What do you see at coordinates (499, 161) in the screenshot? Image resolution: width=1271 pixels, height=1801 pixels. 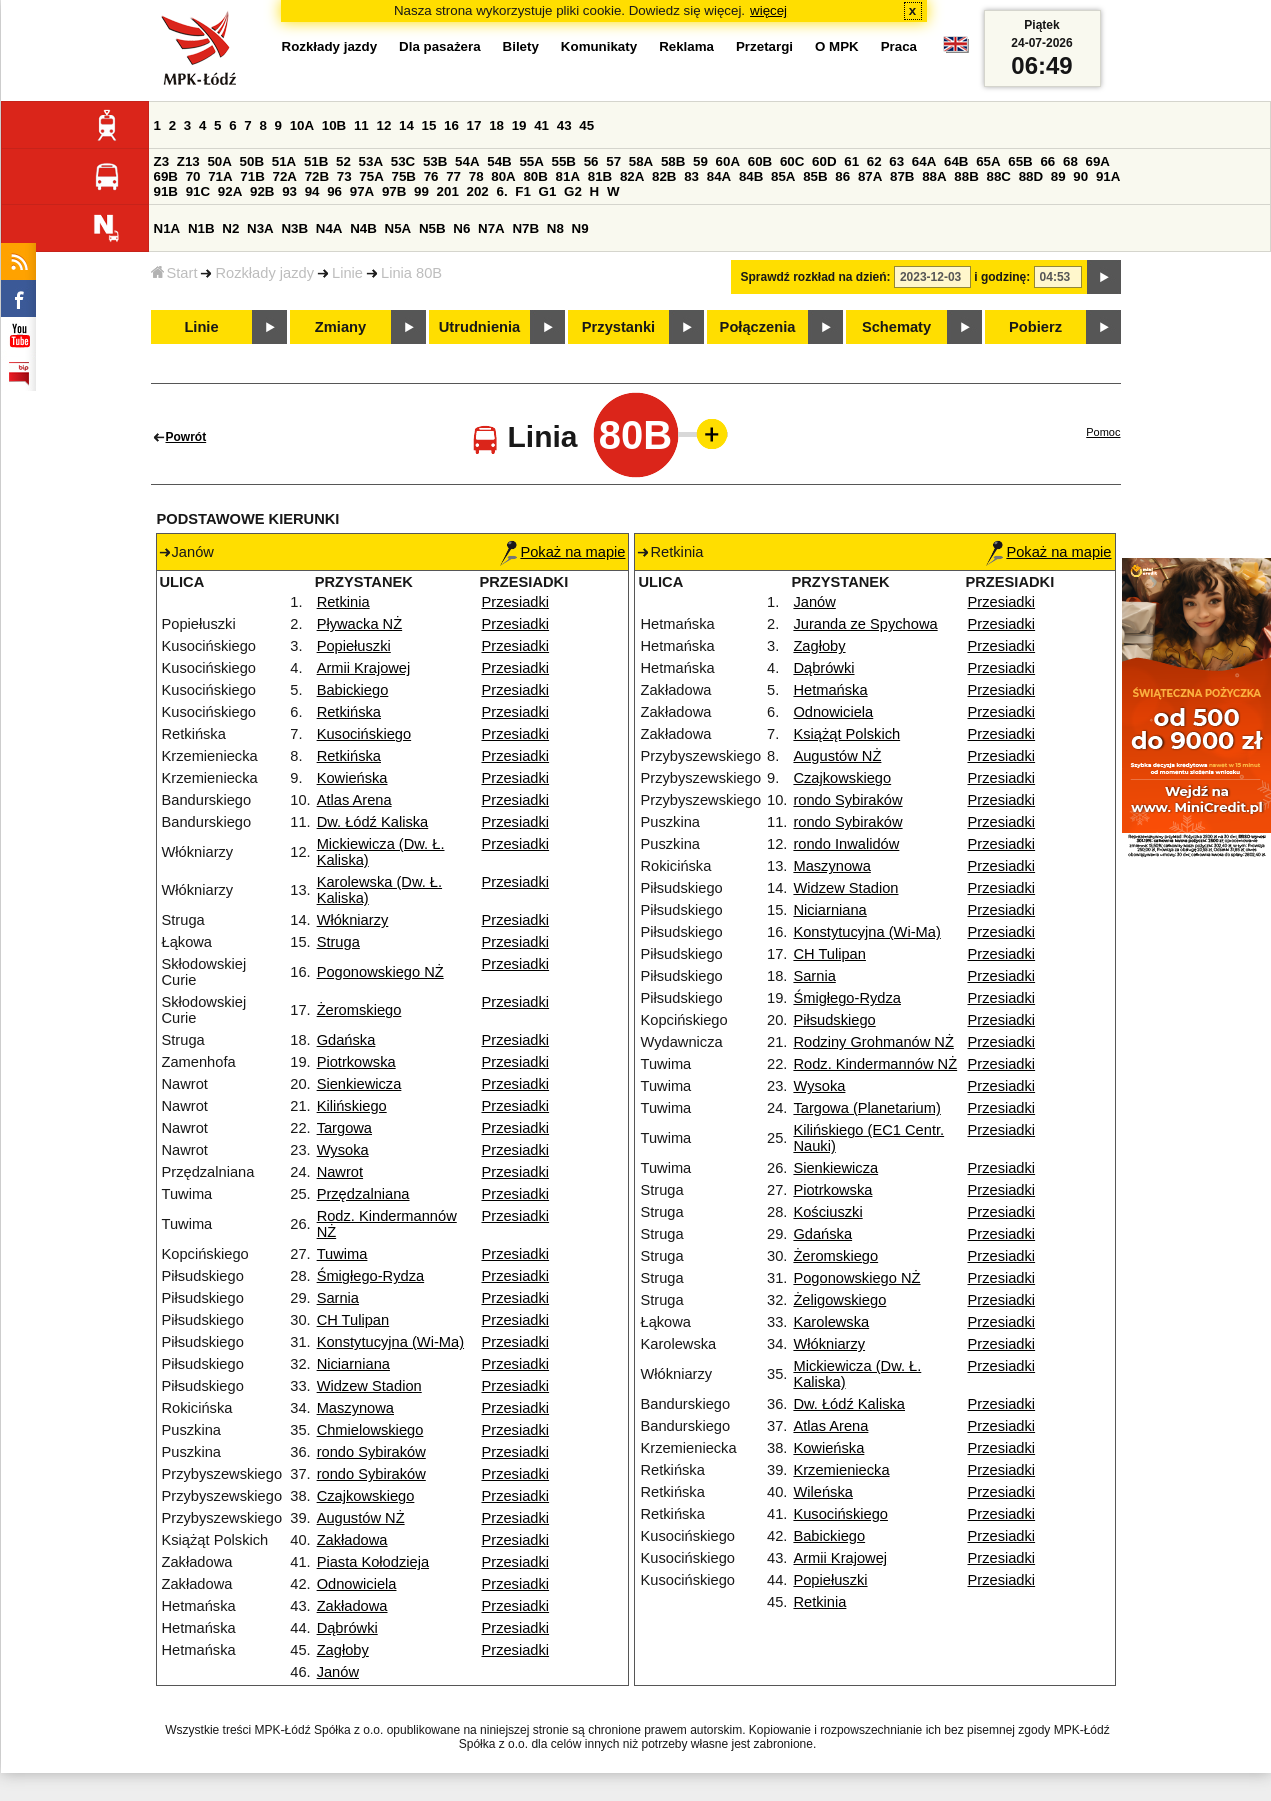 I see `54B` at bounding box center [499, 161].